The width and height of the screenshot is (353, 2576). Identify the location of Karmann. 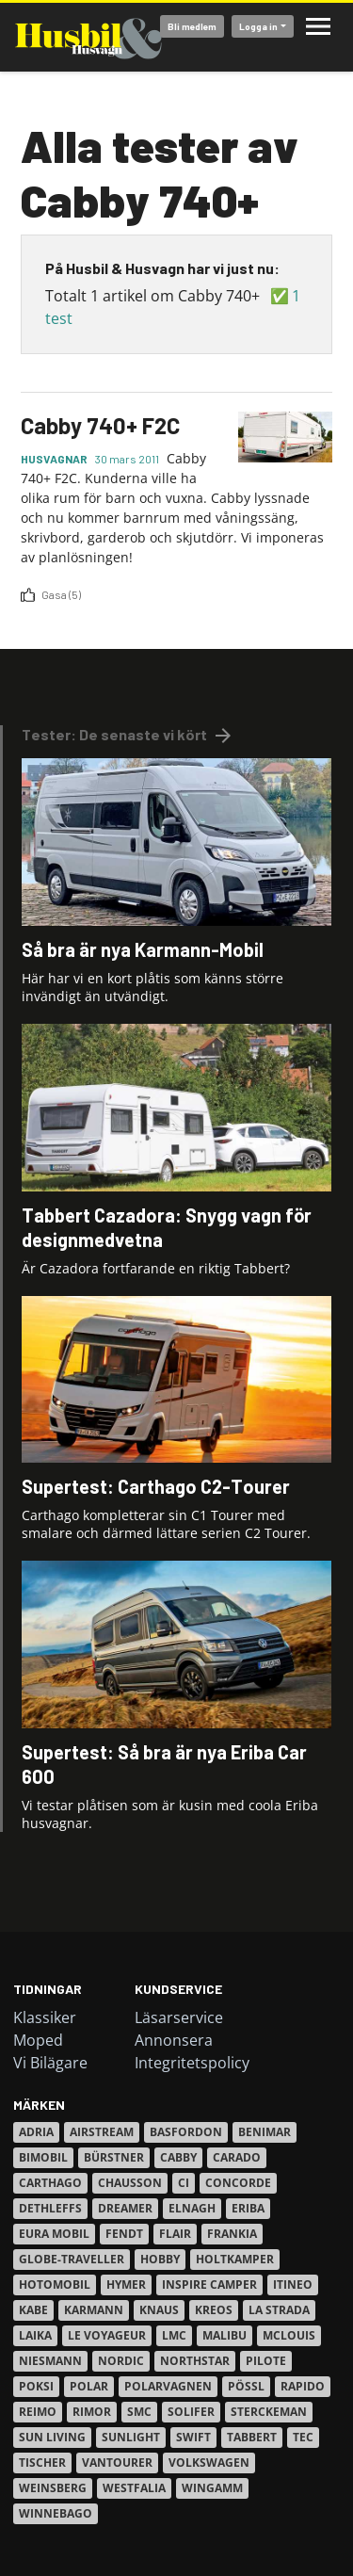
(93, 2310).